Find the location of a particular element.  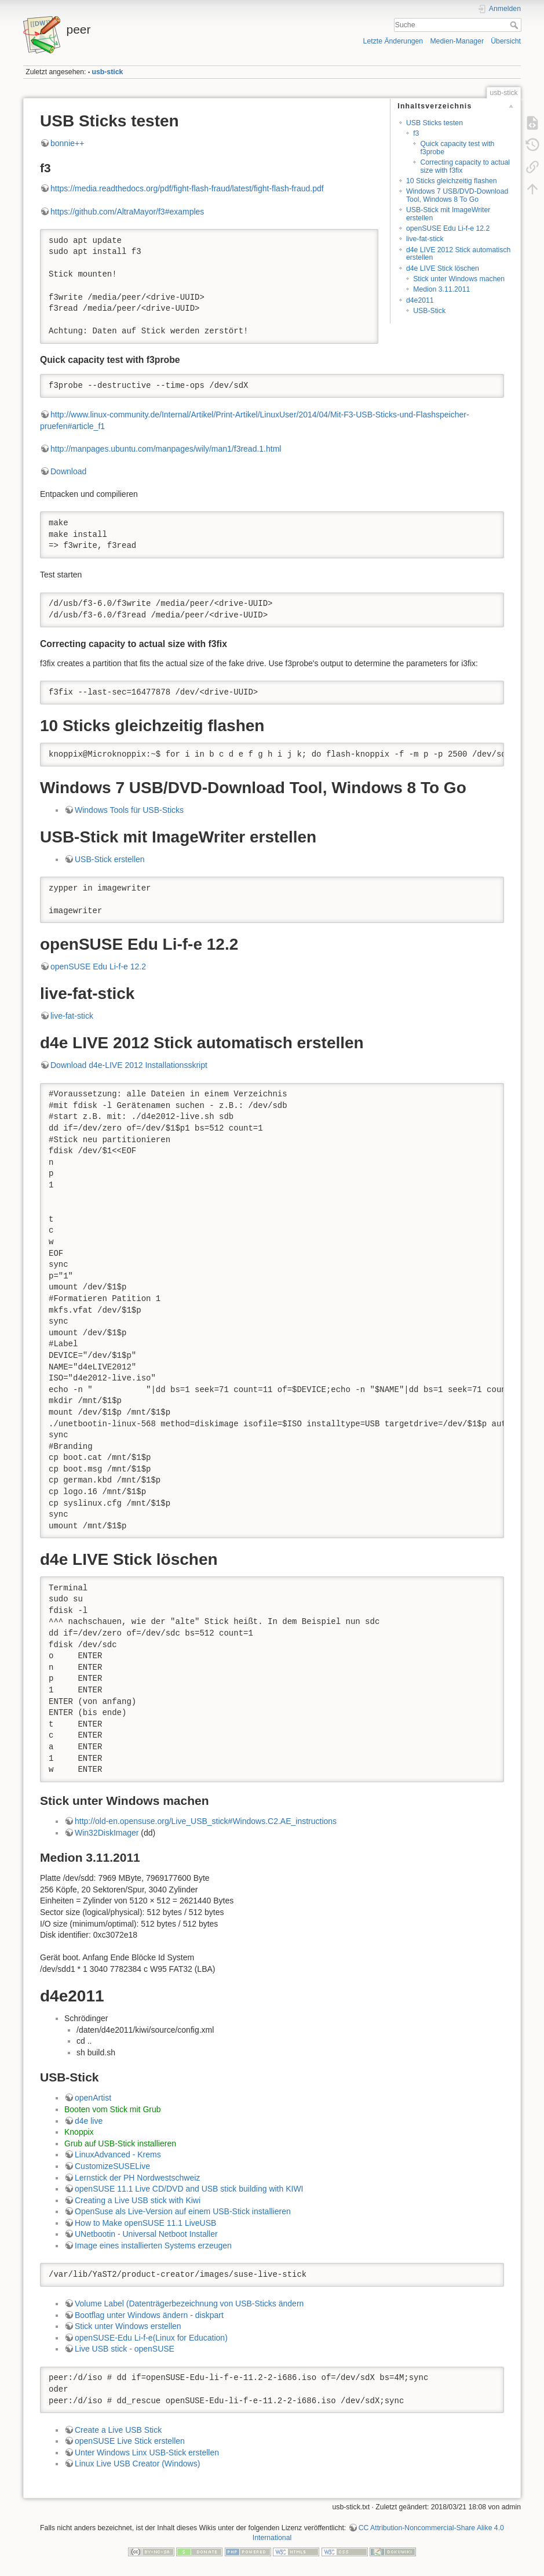

UNetbootin - Universal Netboot Installer is located at coordinates (146, 2234).